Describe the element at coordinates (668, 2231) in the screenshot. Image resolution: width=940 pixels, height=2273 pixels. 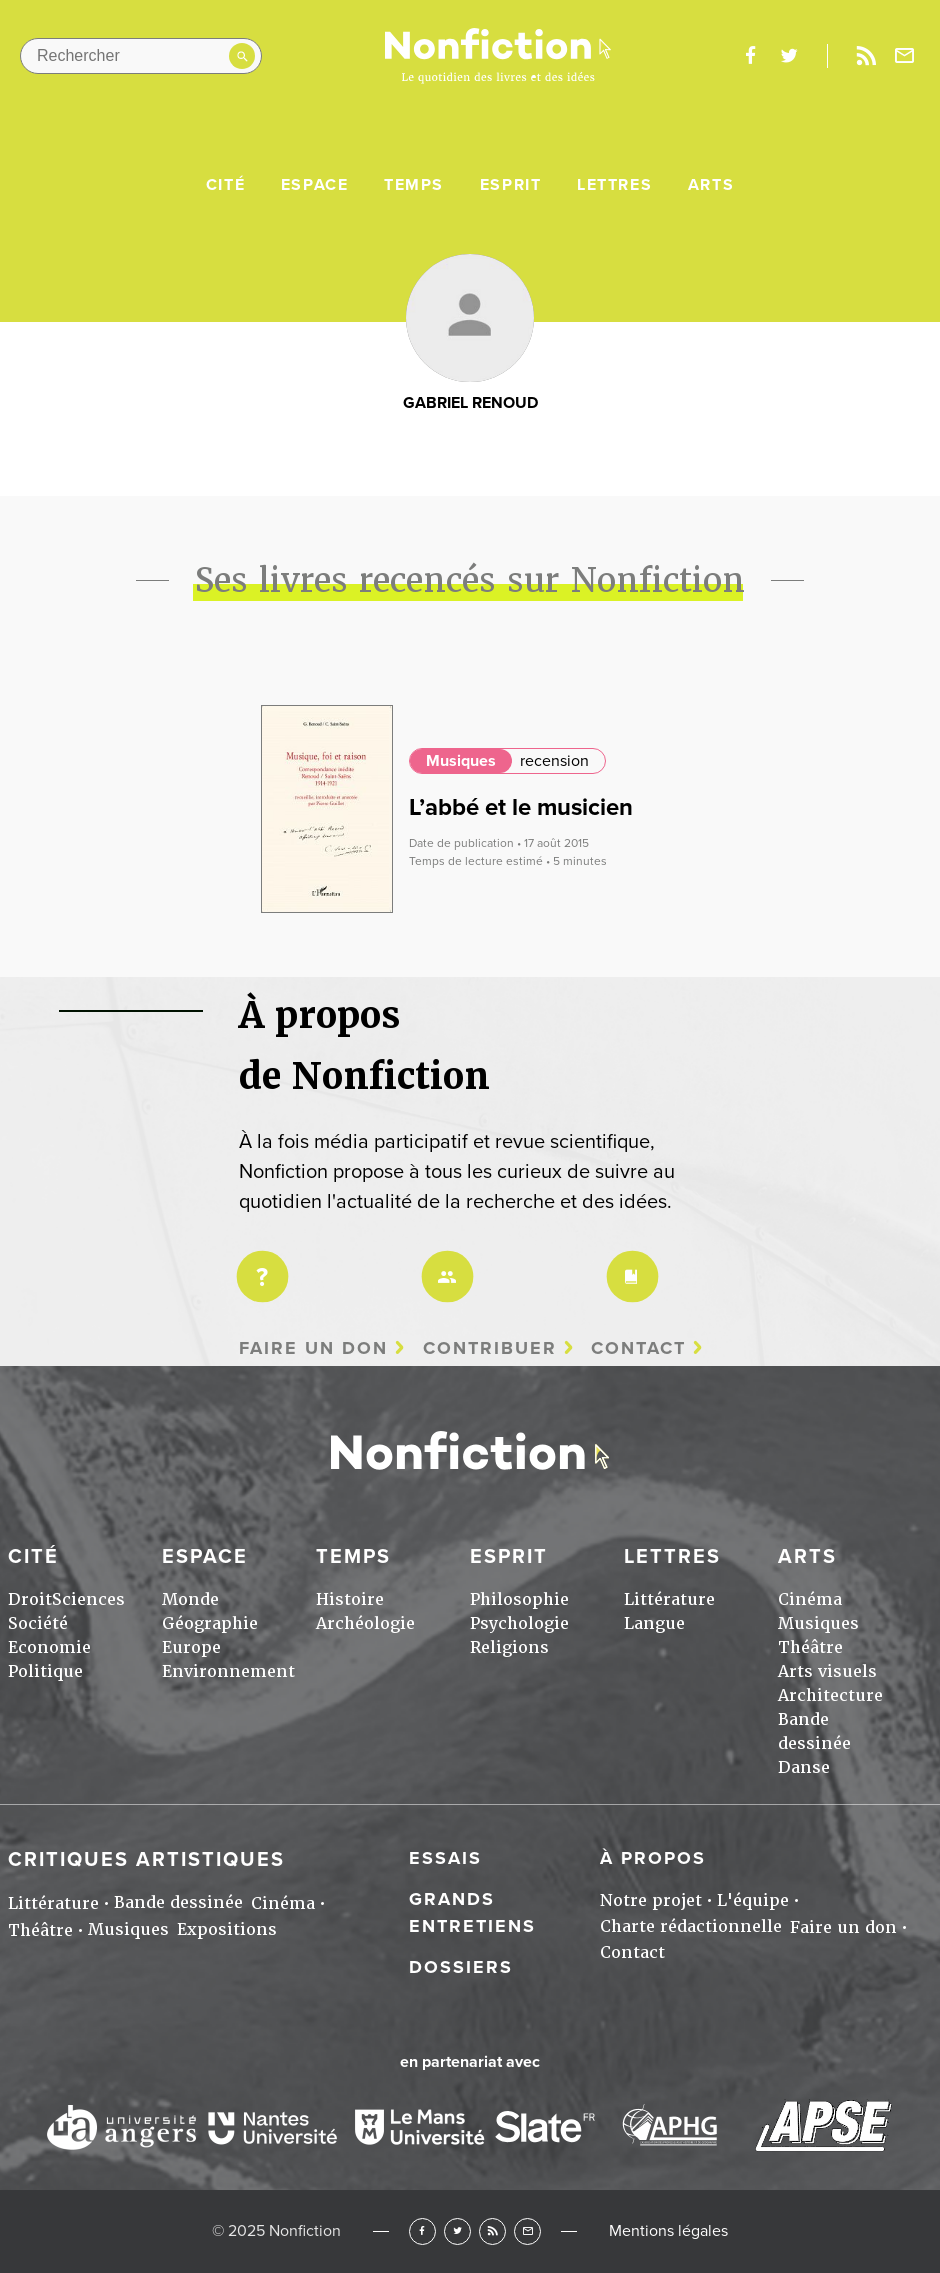
I see `Mentions légales` at that location.